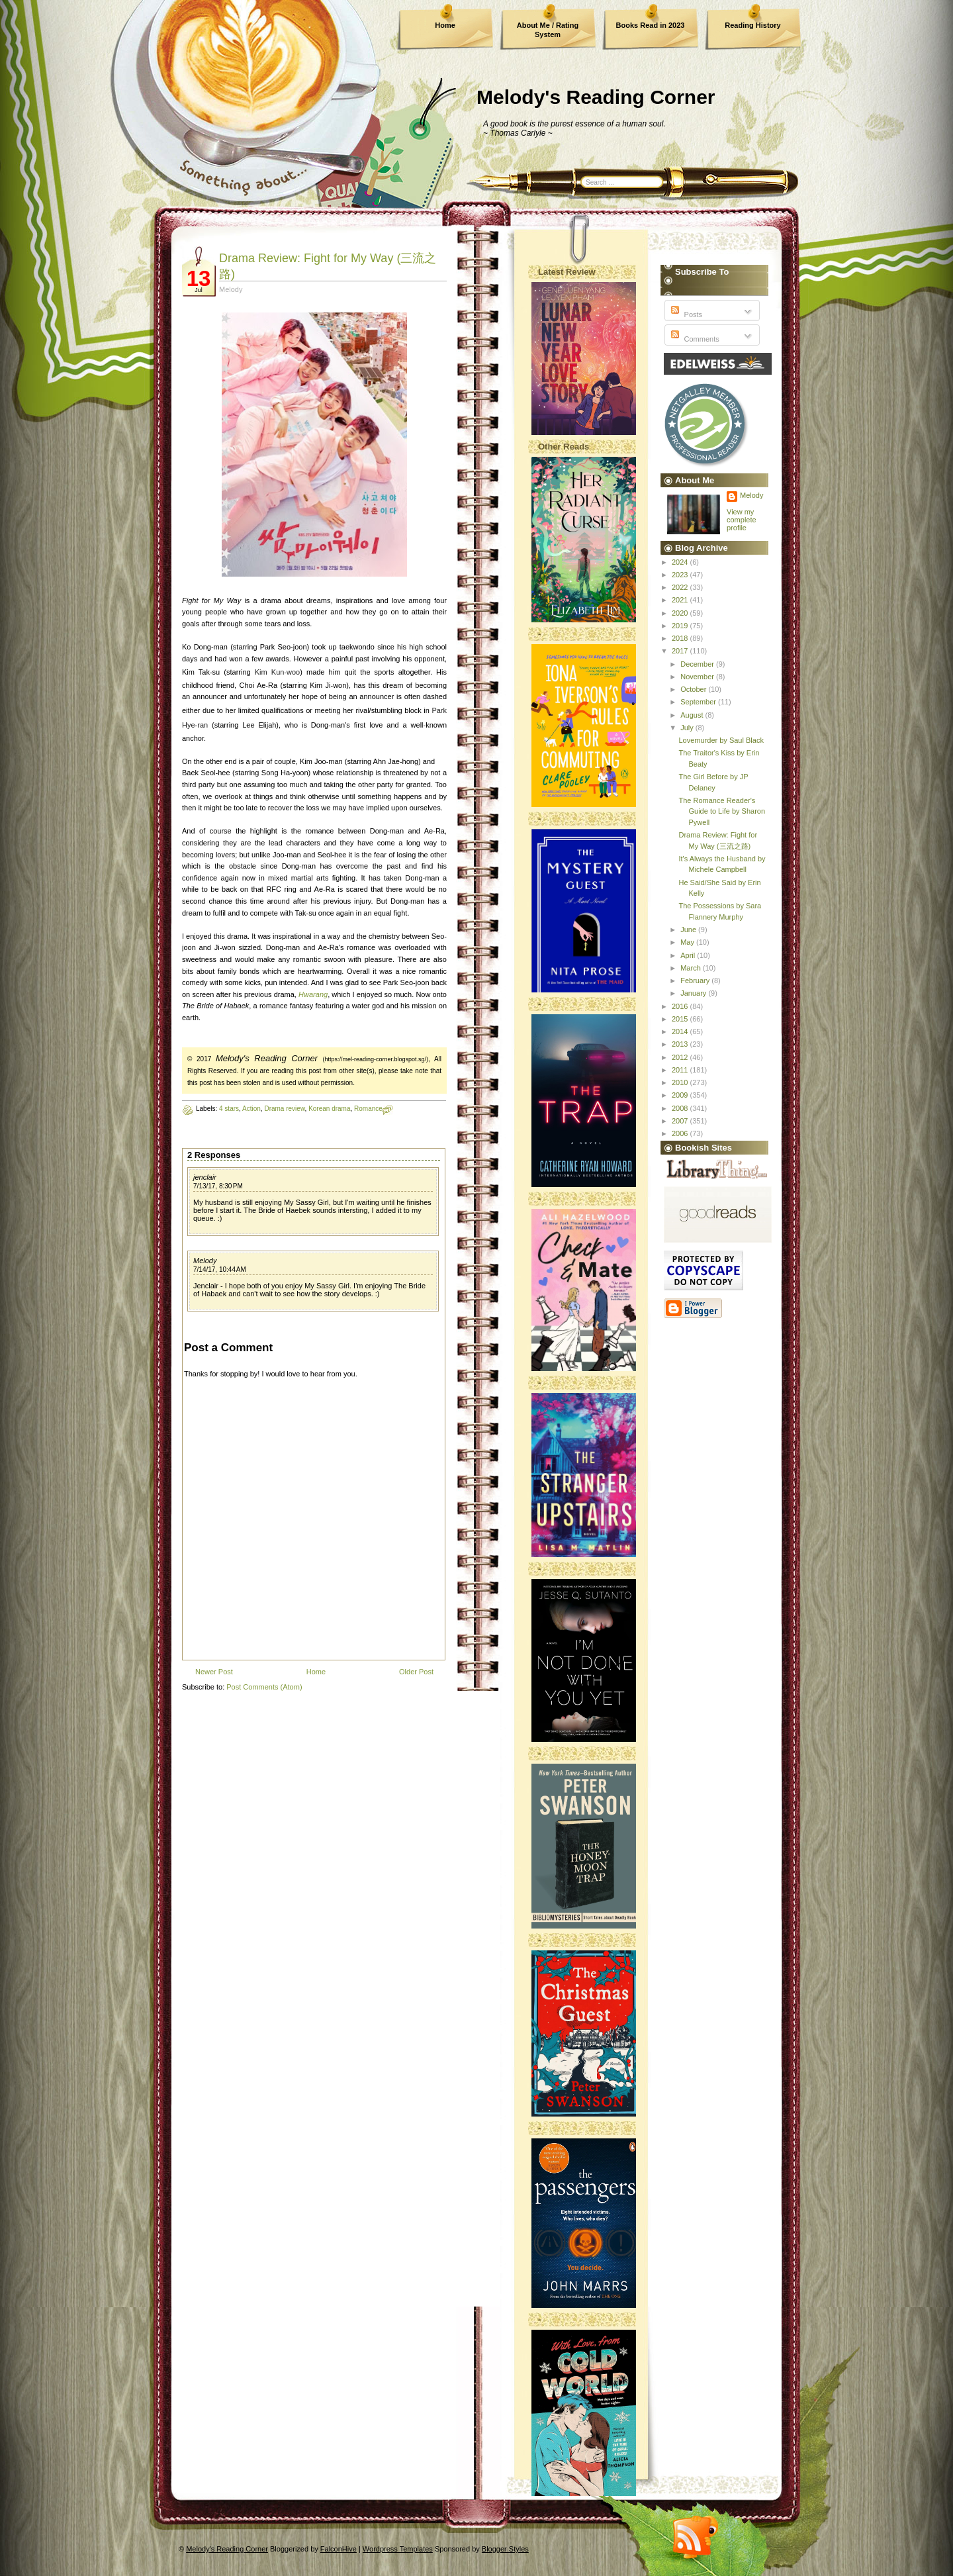 Image resolution: width=953 pixels, height=2576 pixels. I want to click on Home, so click(445, 25).